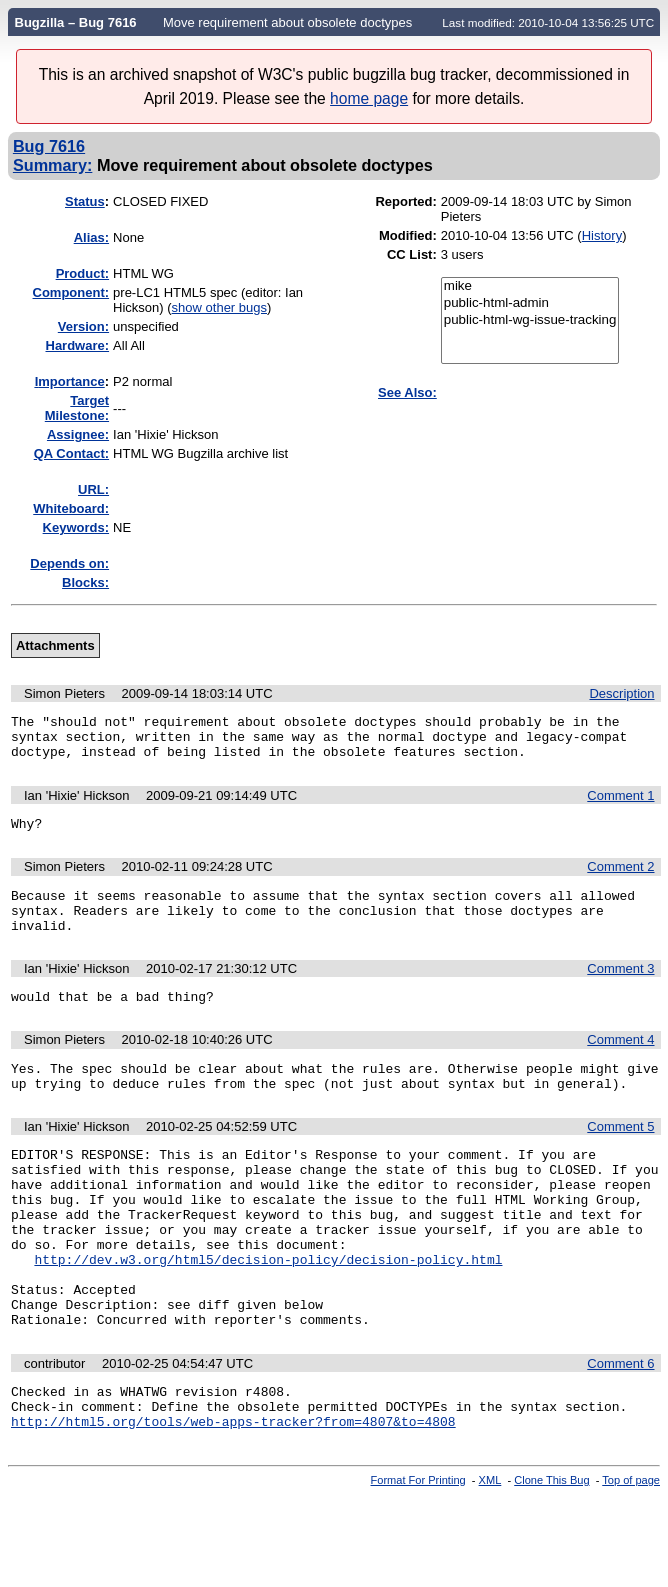 This screenshot has height=1587, width=668. Describe the element at coordinates (621, 693) in the screenshot. I see `Description` at that location.